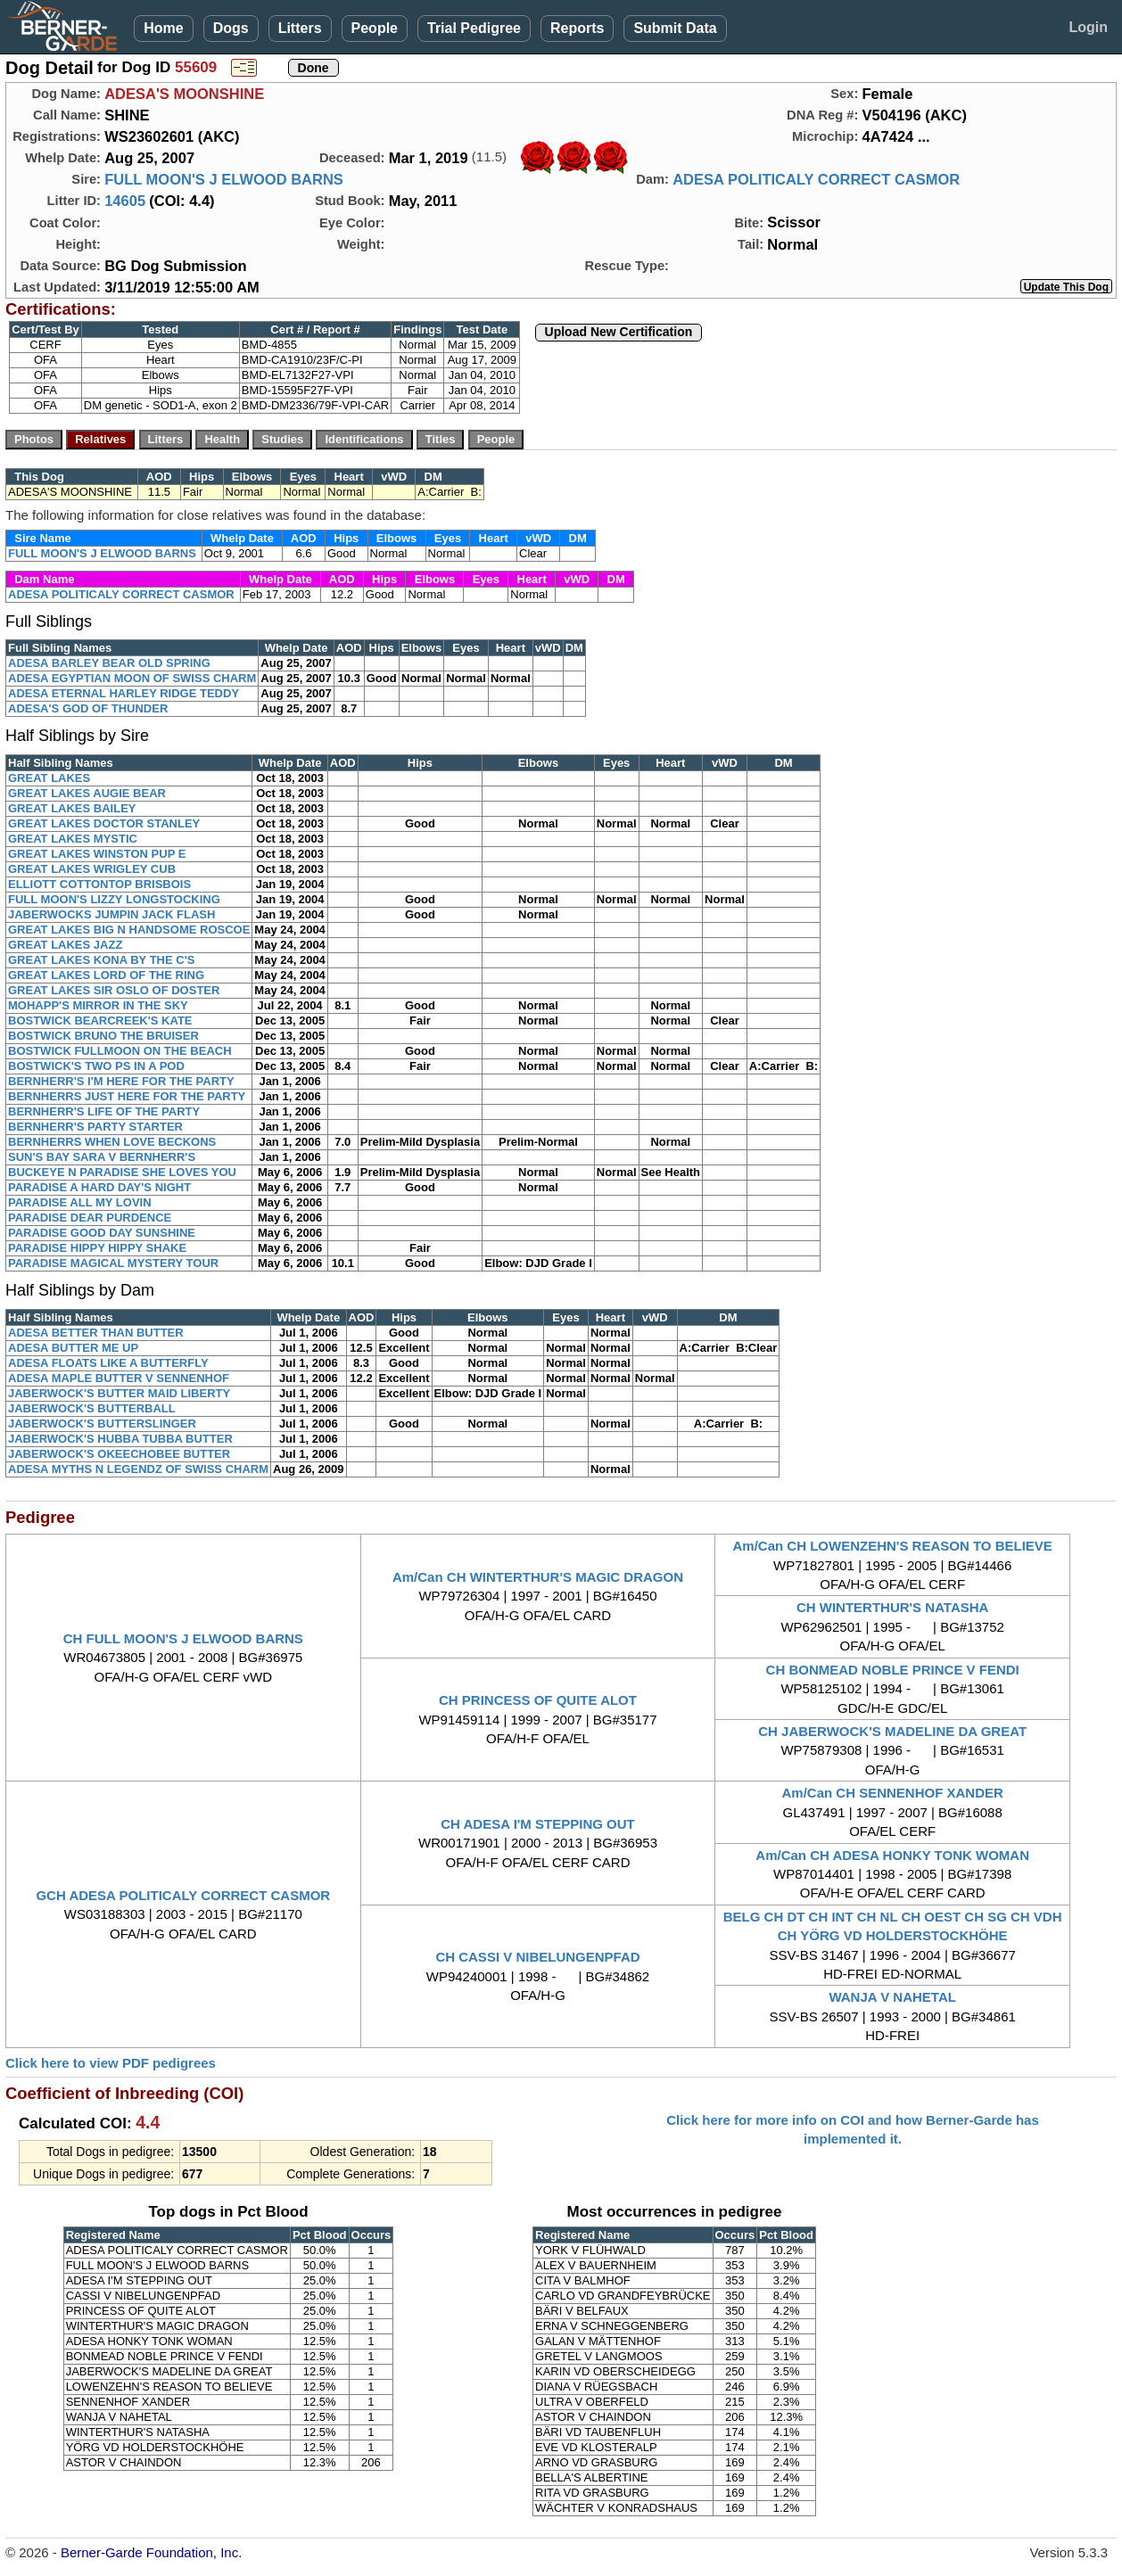 The width and height of the screenshot is (1122, 2576). Describe the element at coordinates (537, 1823) in the screenshot. I see `CH ADESA I'M STEPPING OUT` at that location.